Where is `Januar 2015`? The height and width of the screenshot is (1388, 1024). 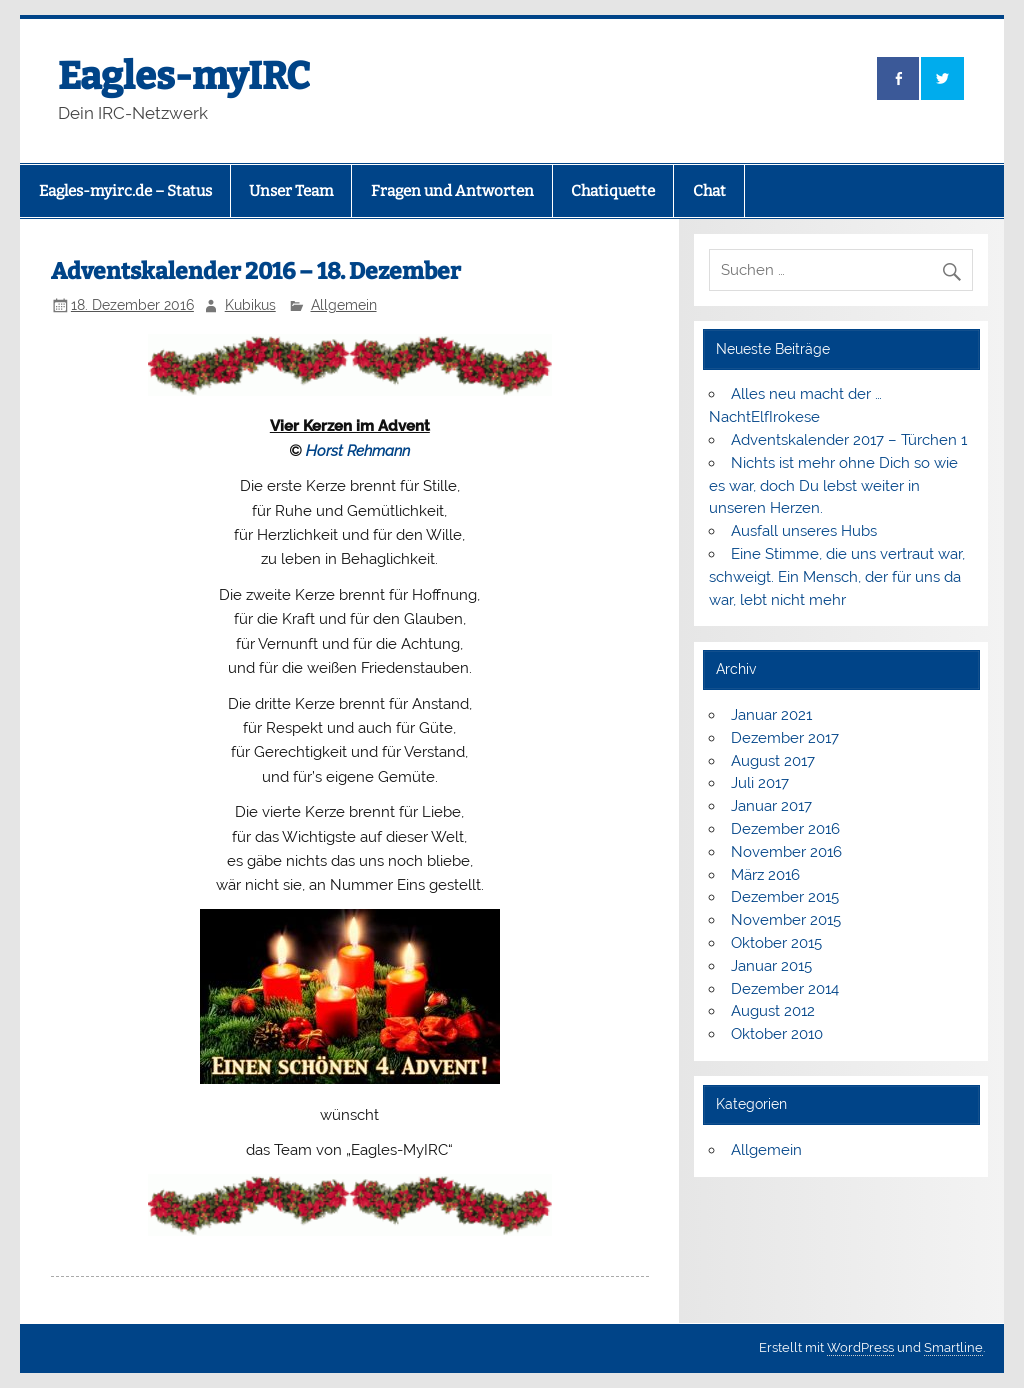
Januar 2015 is located at coordinates (771, 966).